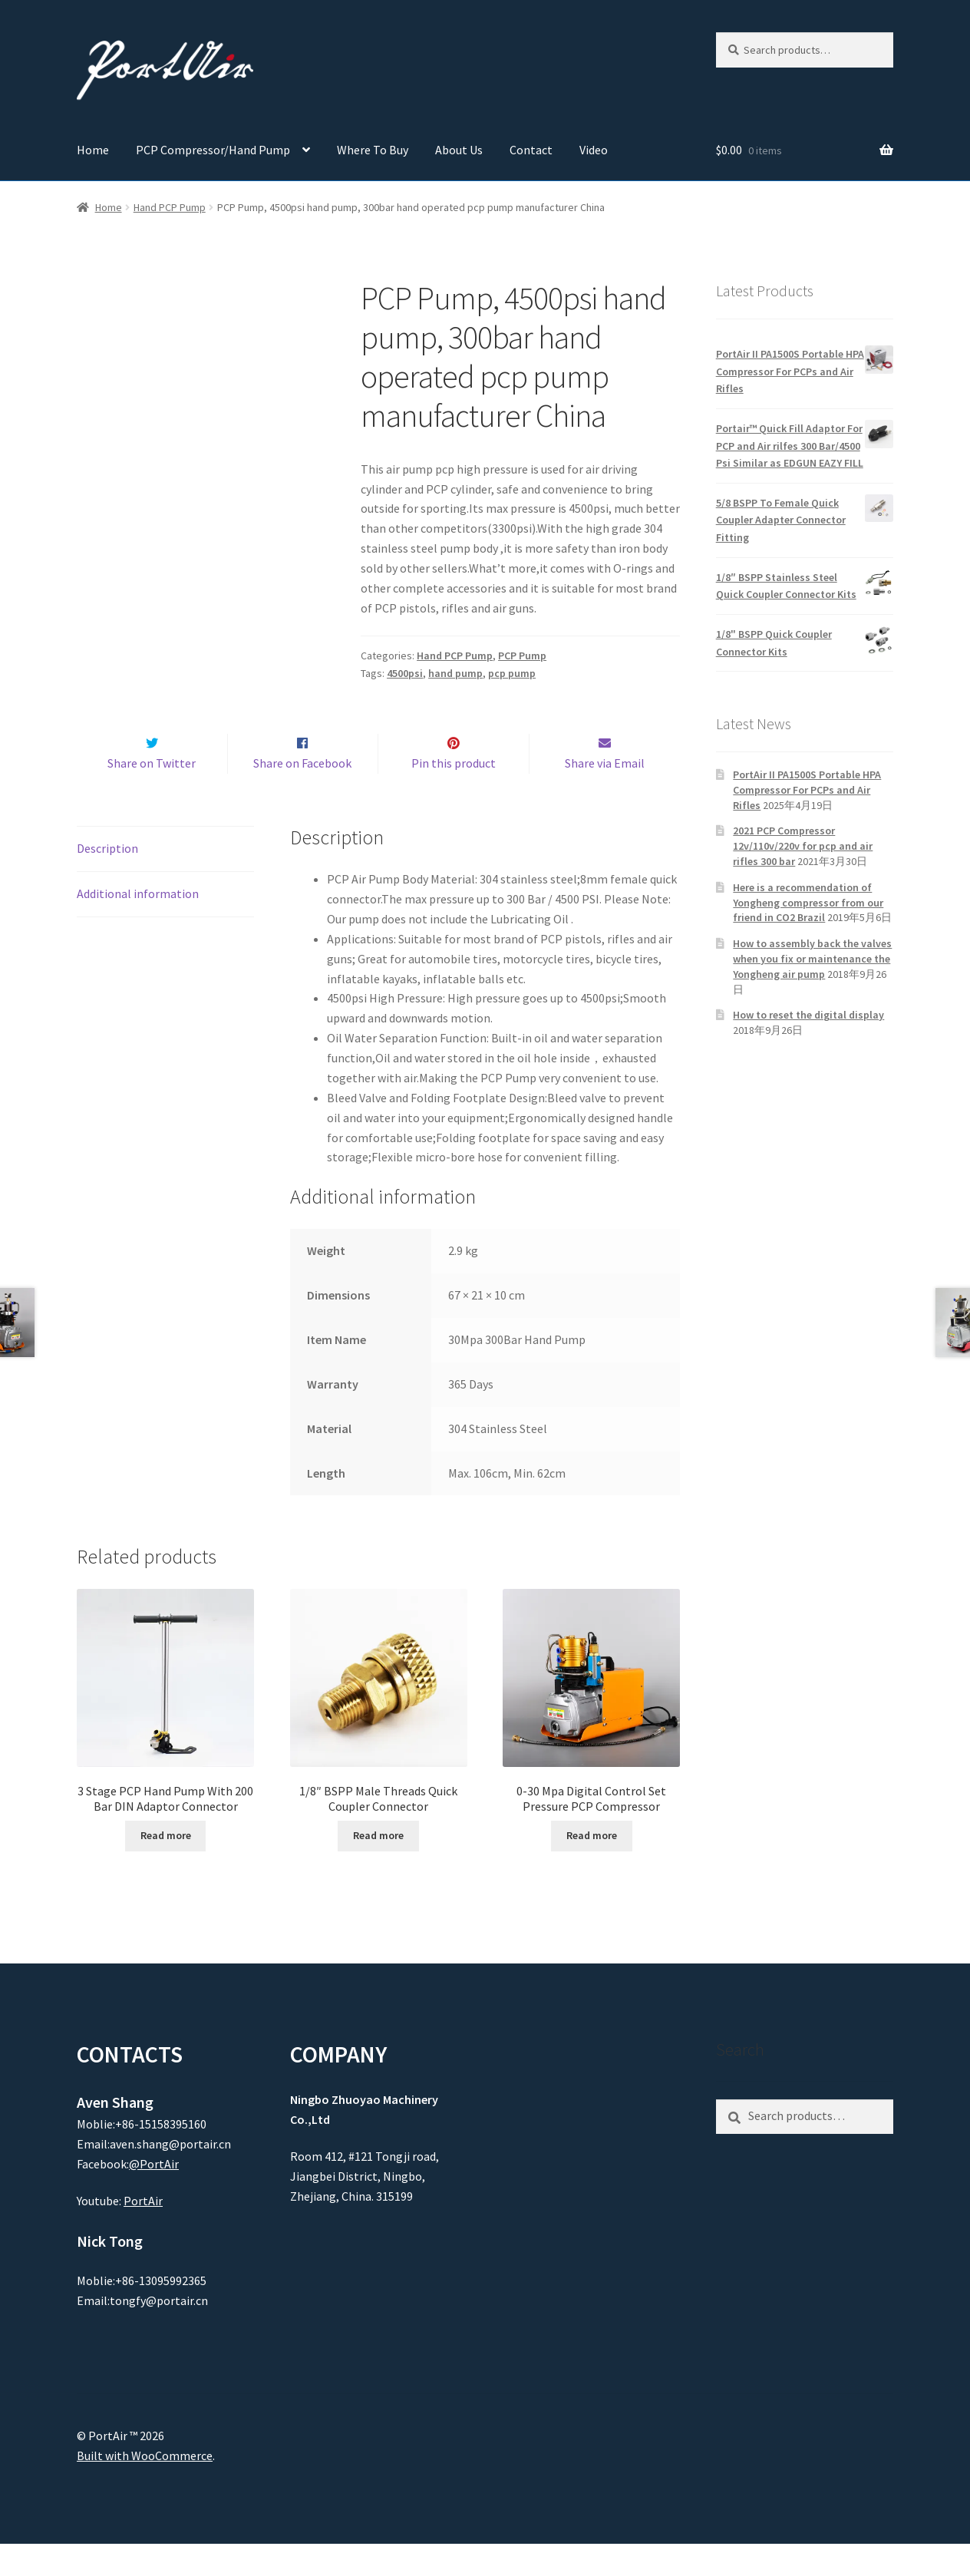 The height and width of the screenshot is (2576, 970). I want to click on Additional information, so click(138, 925).